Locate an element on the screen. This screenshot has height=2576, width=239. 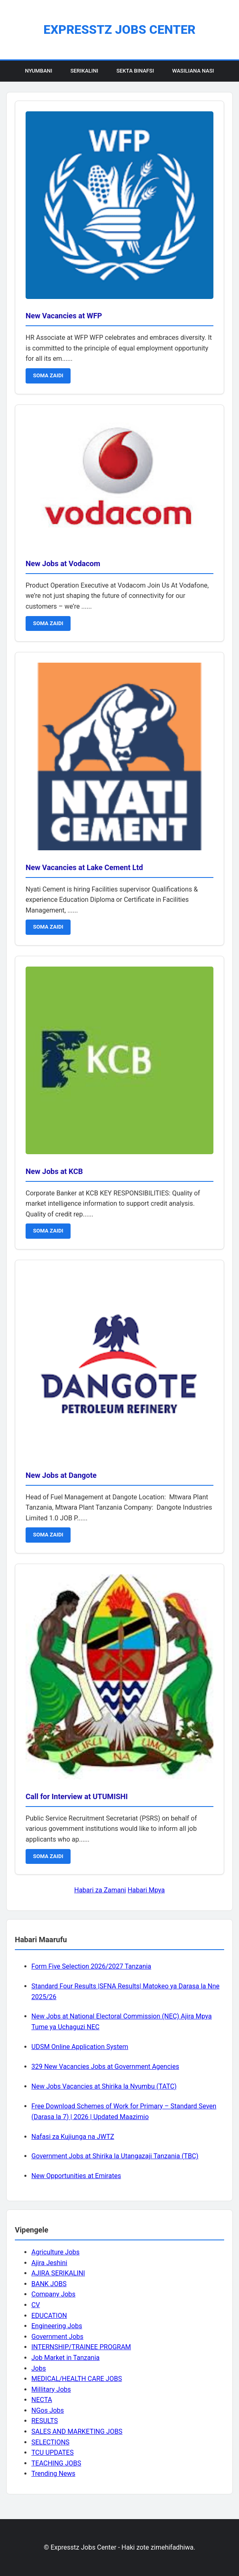
Habari Mpya is located at coordinates (146, 1890).